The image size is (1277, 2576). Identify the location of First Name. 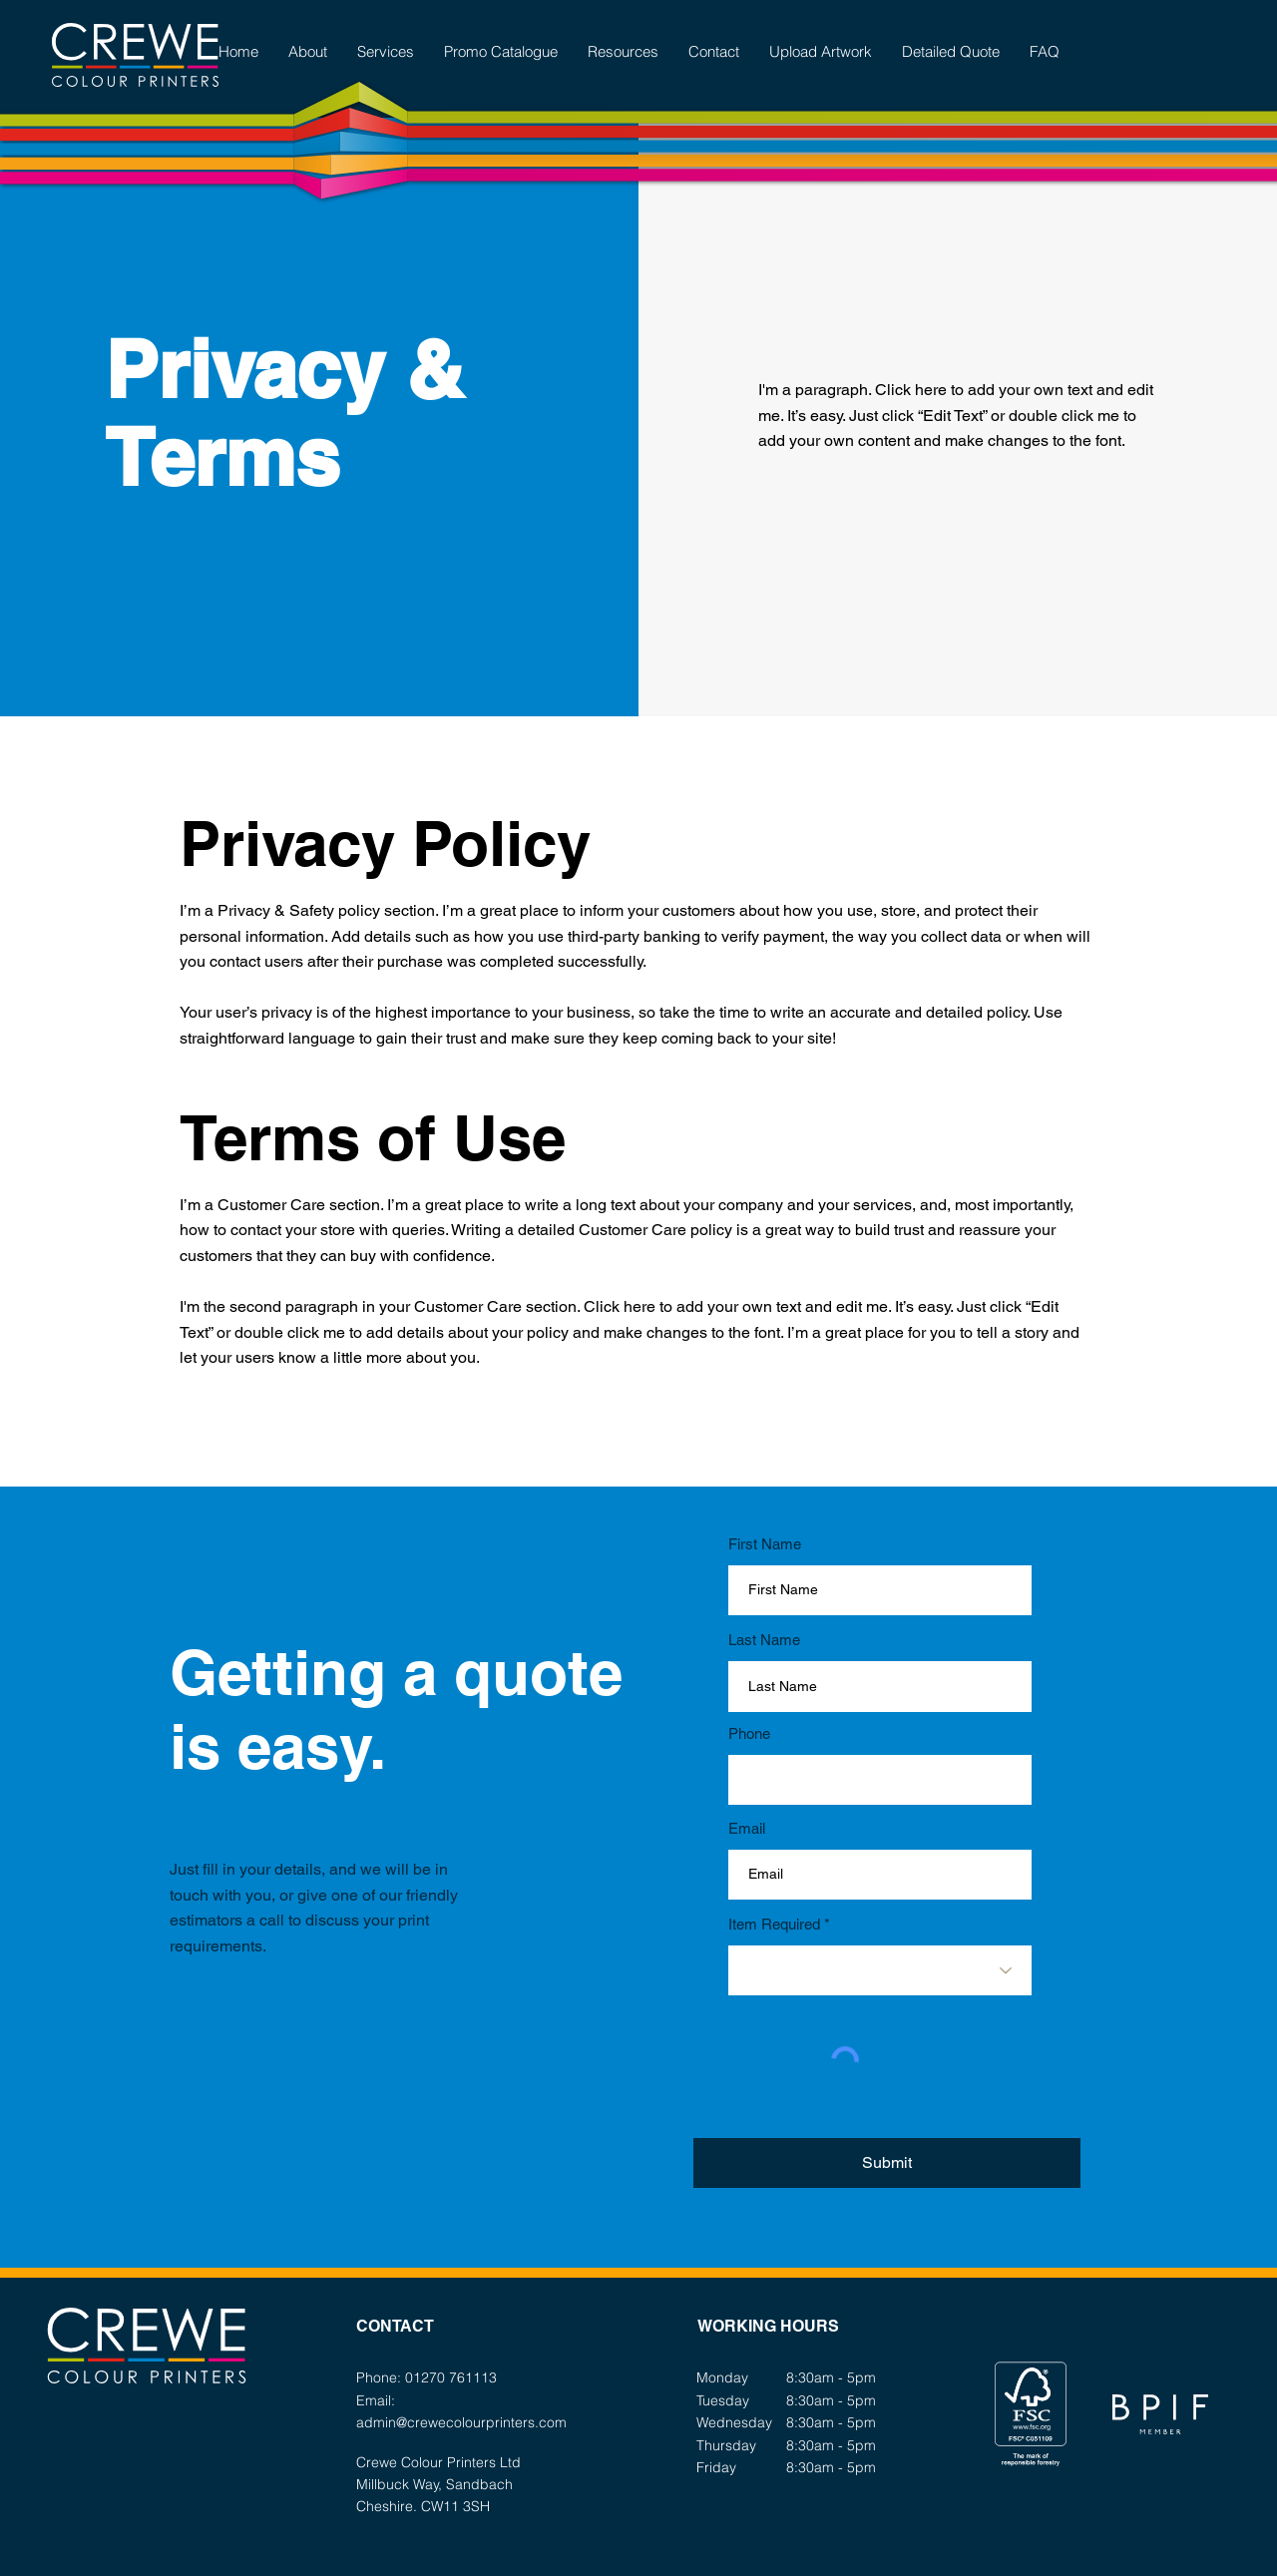
(764, 1543).